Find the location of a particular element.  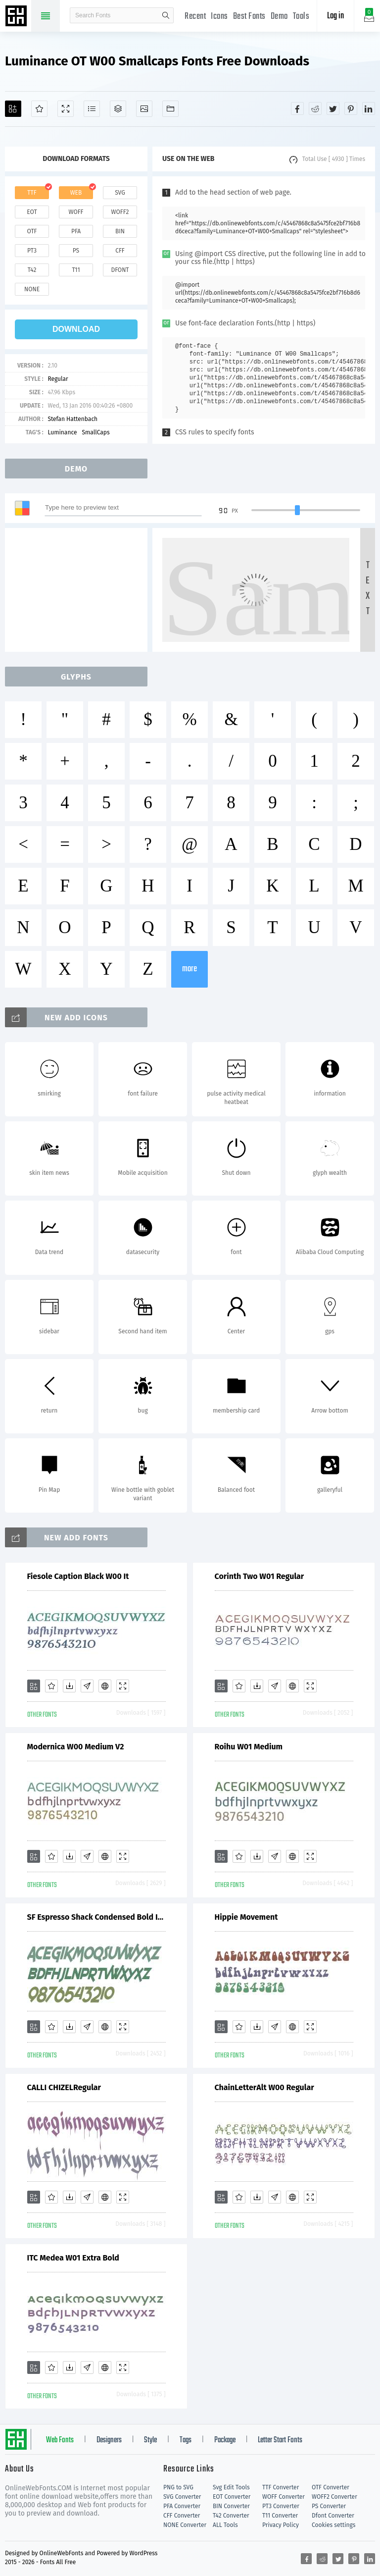

Designers is located at coordinates (109, 2440).